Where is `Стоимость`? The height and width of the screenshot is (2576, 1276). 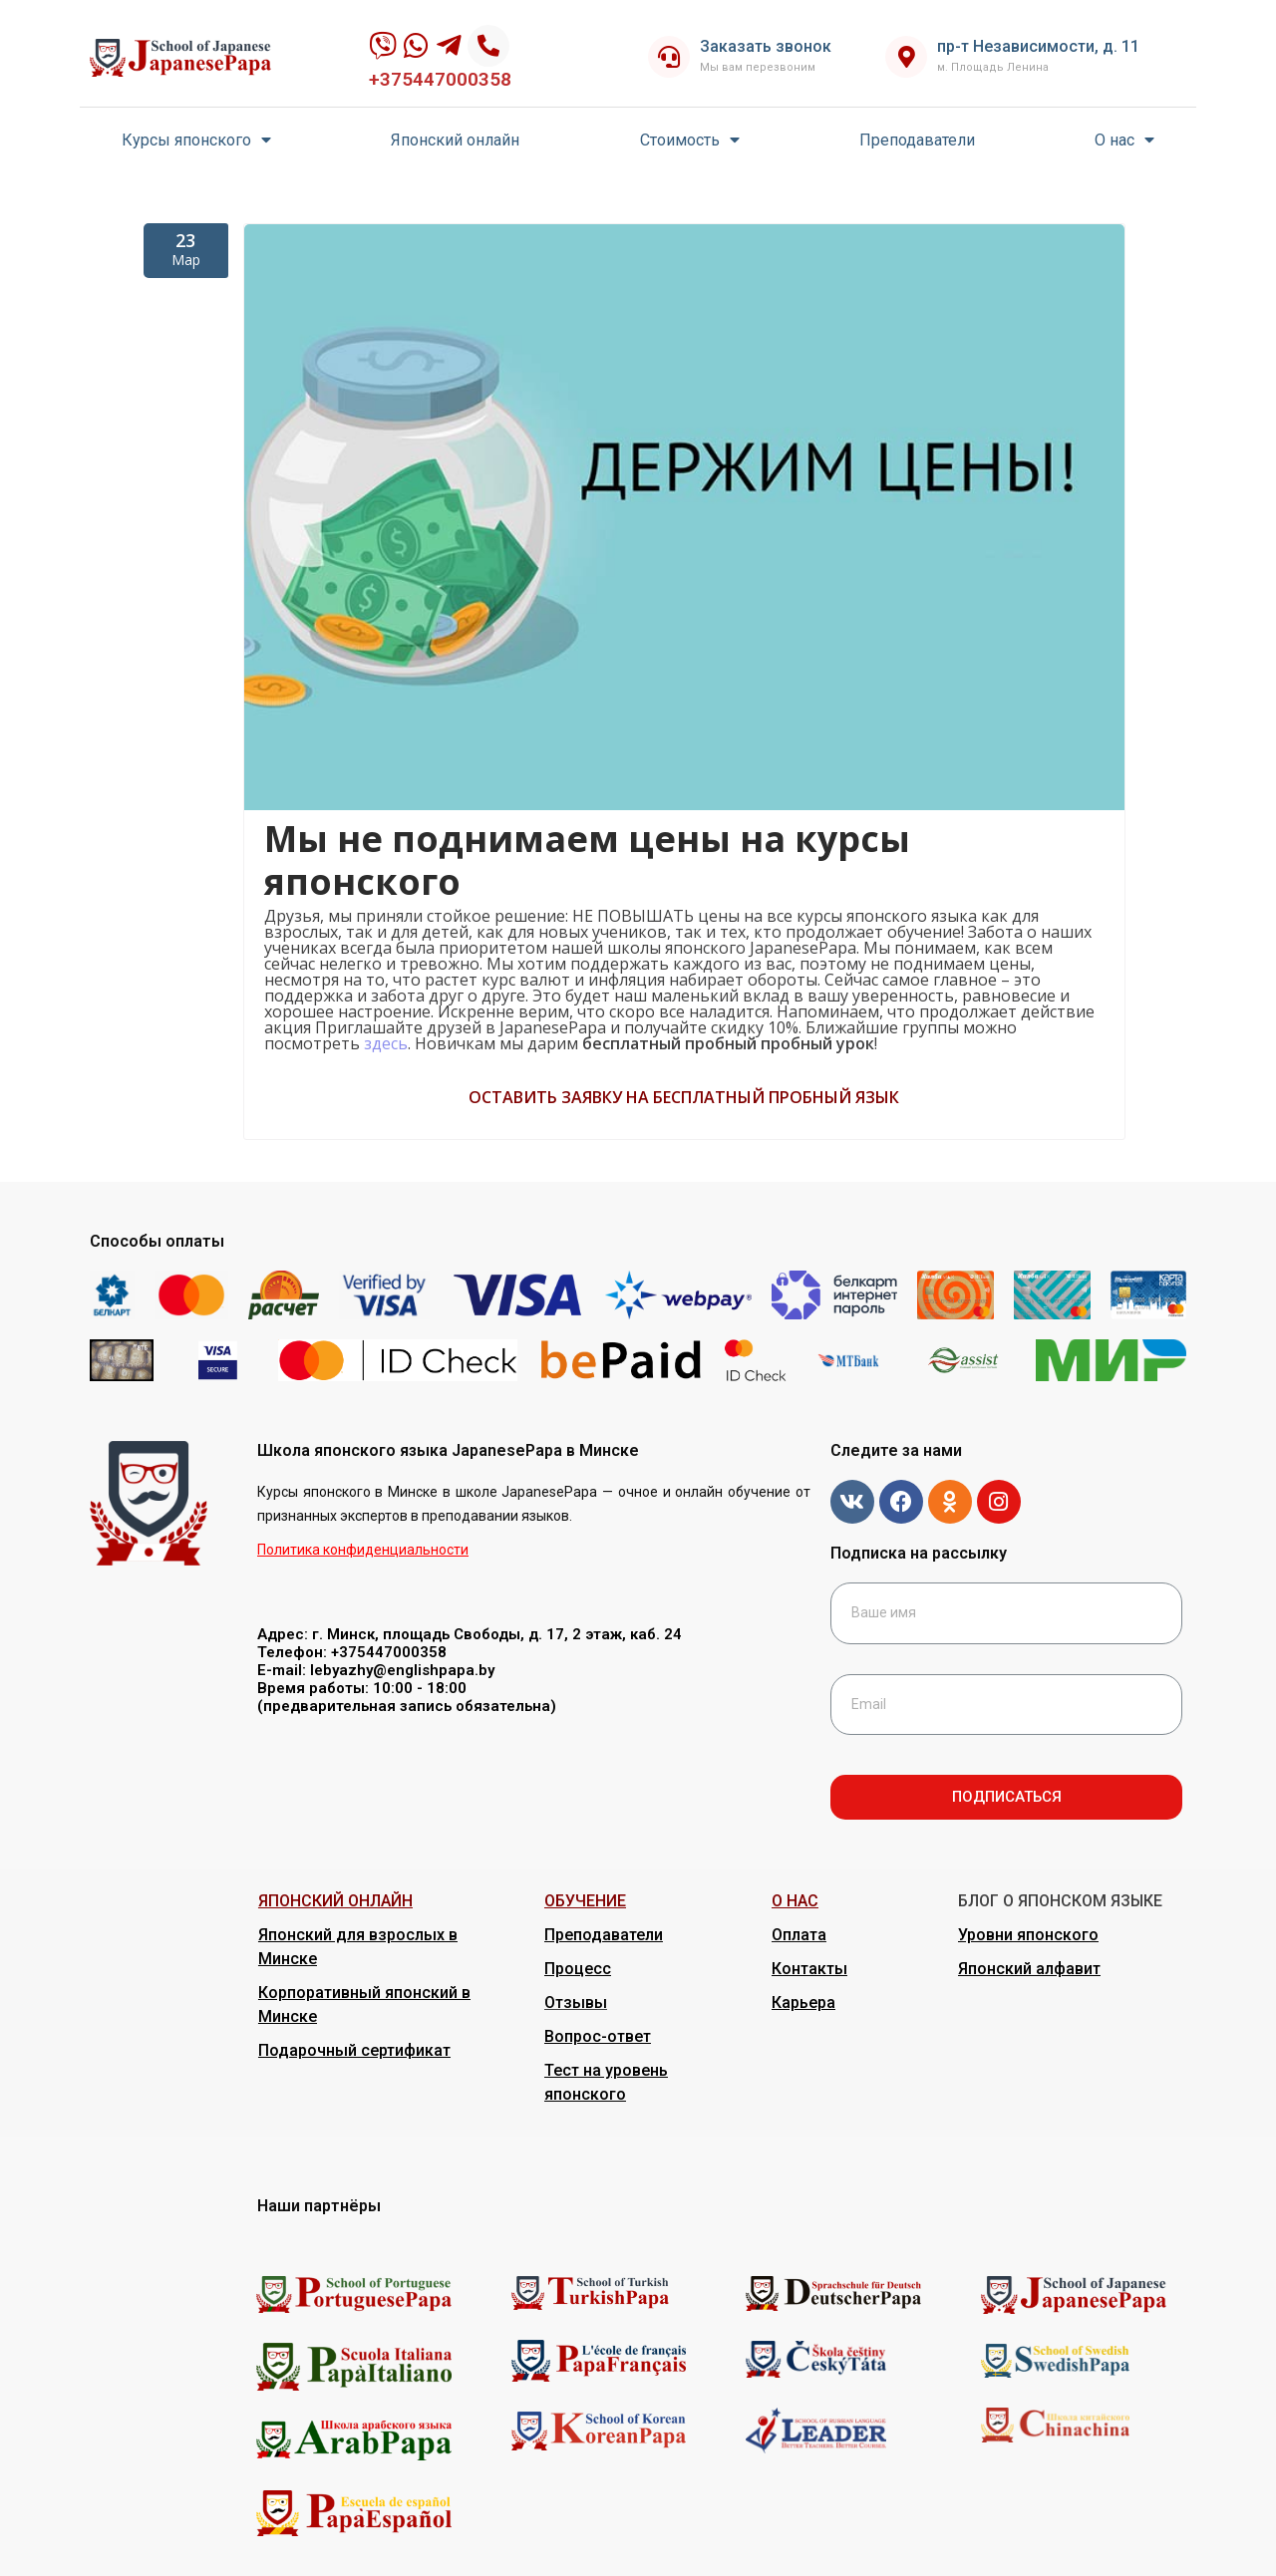
Стоимость is located at coordinates (690, 140).